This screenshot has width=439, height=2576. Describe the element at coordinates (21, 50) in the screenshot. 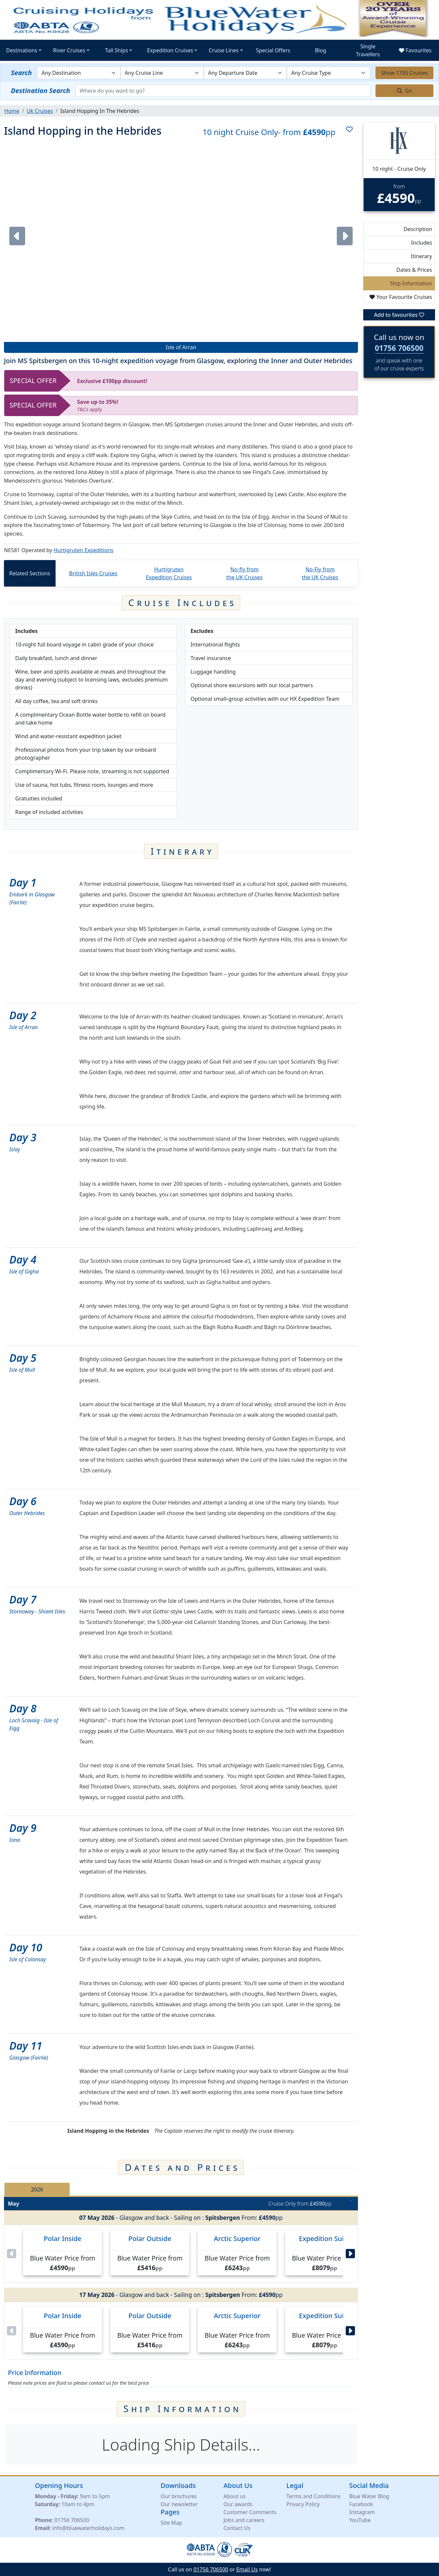

I see `Destinations` at that location.